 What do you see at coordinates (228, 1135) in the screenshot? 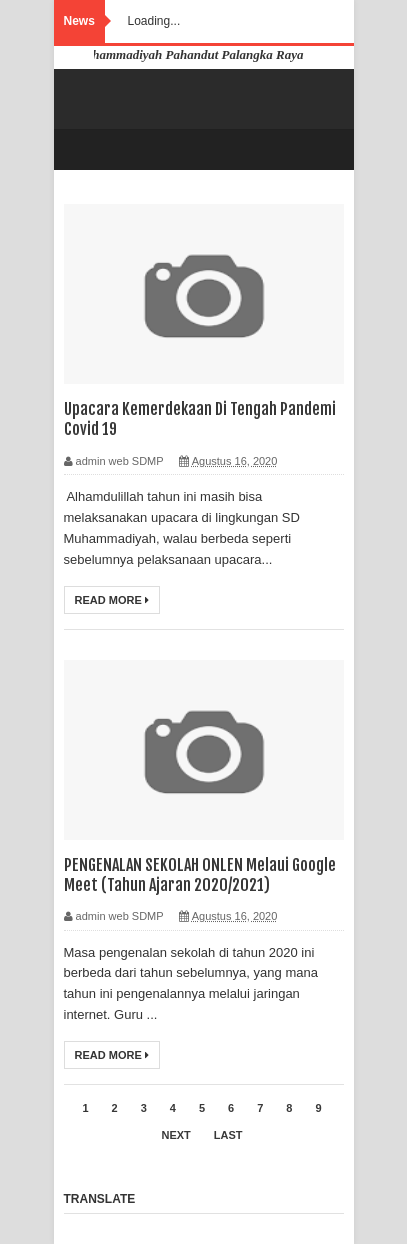
I see `Last` at bounding box center [228, 1135].